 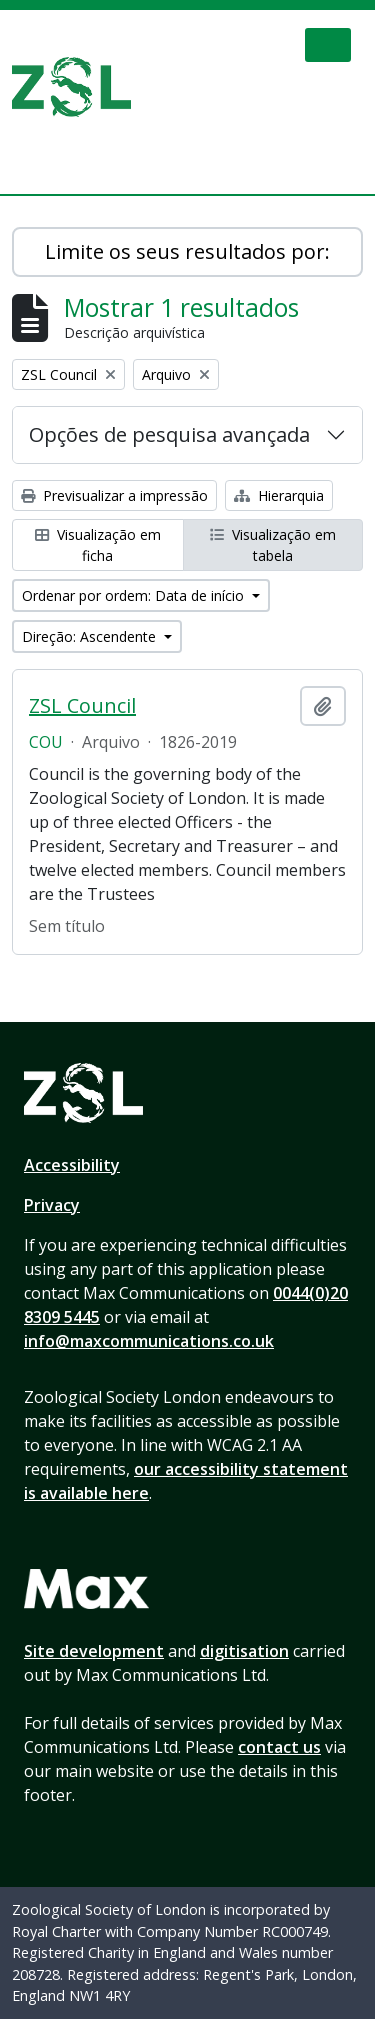 I want to click on Visualização em ficha, so click(x=98, y=545).